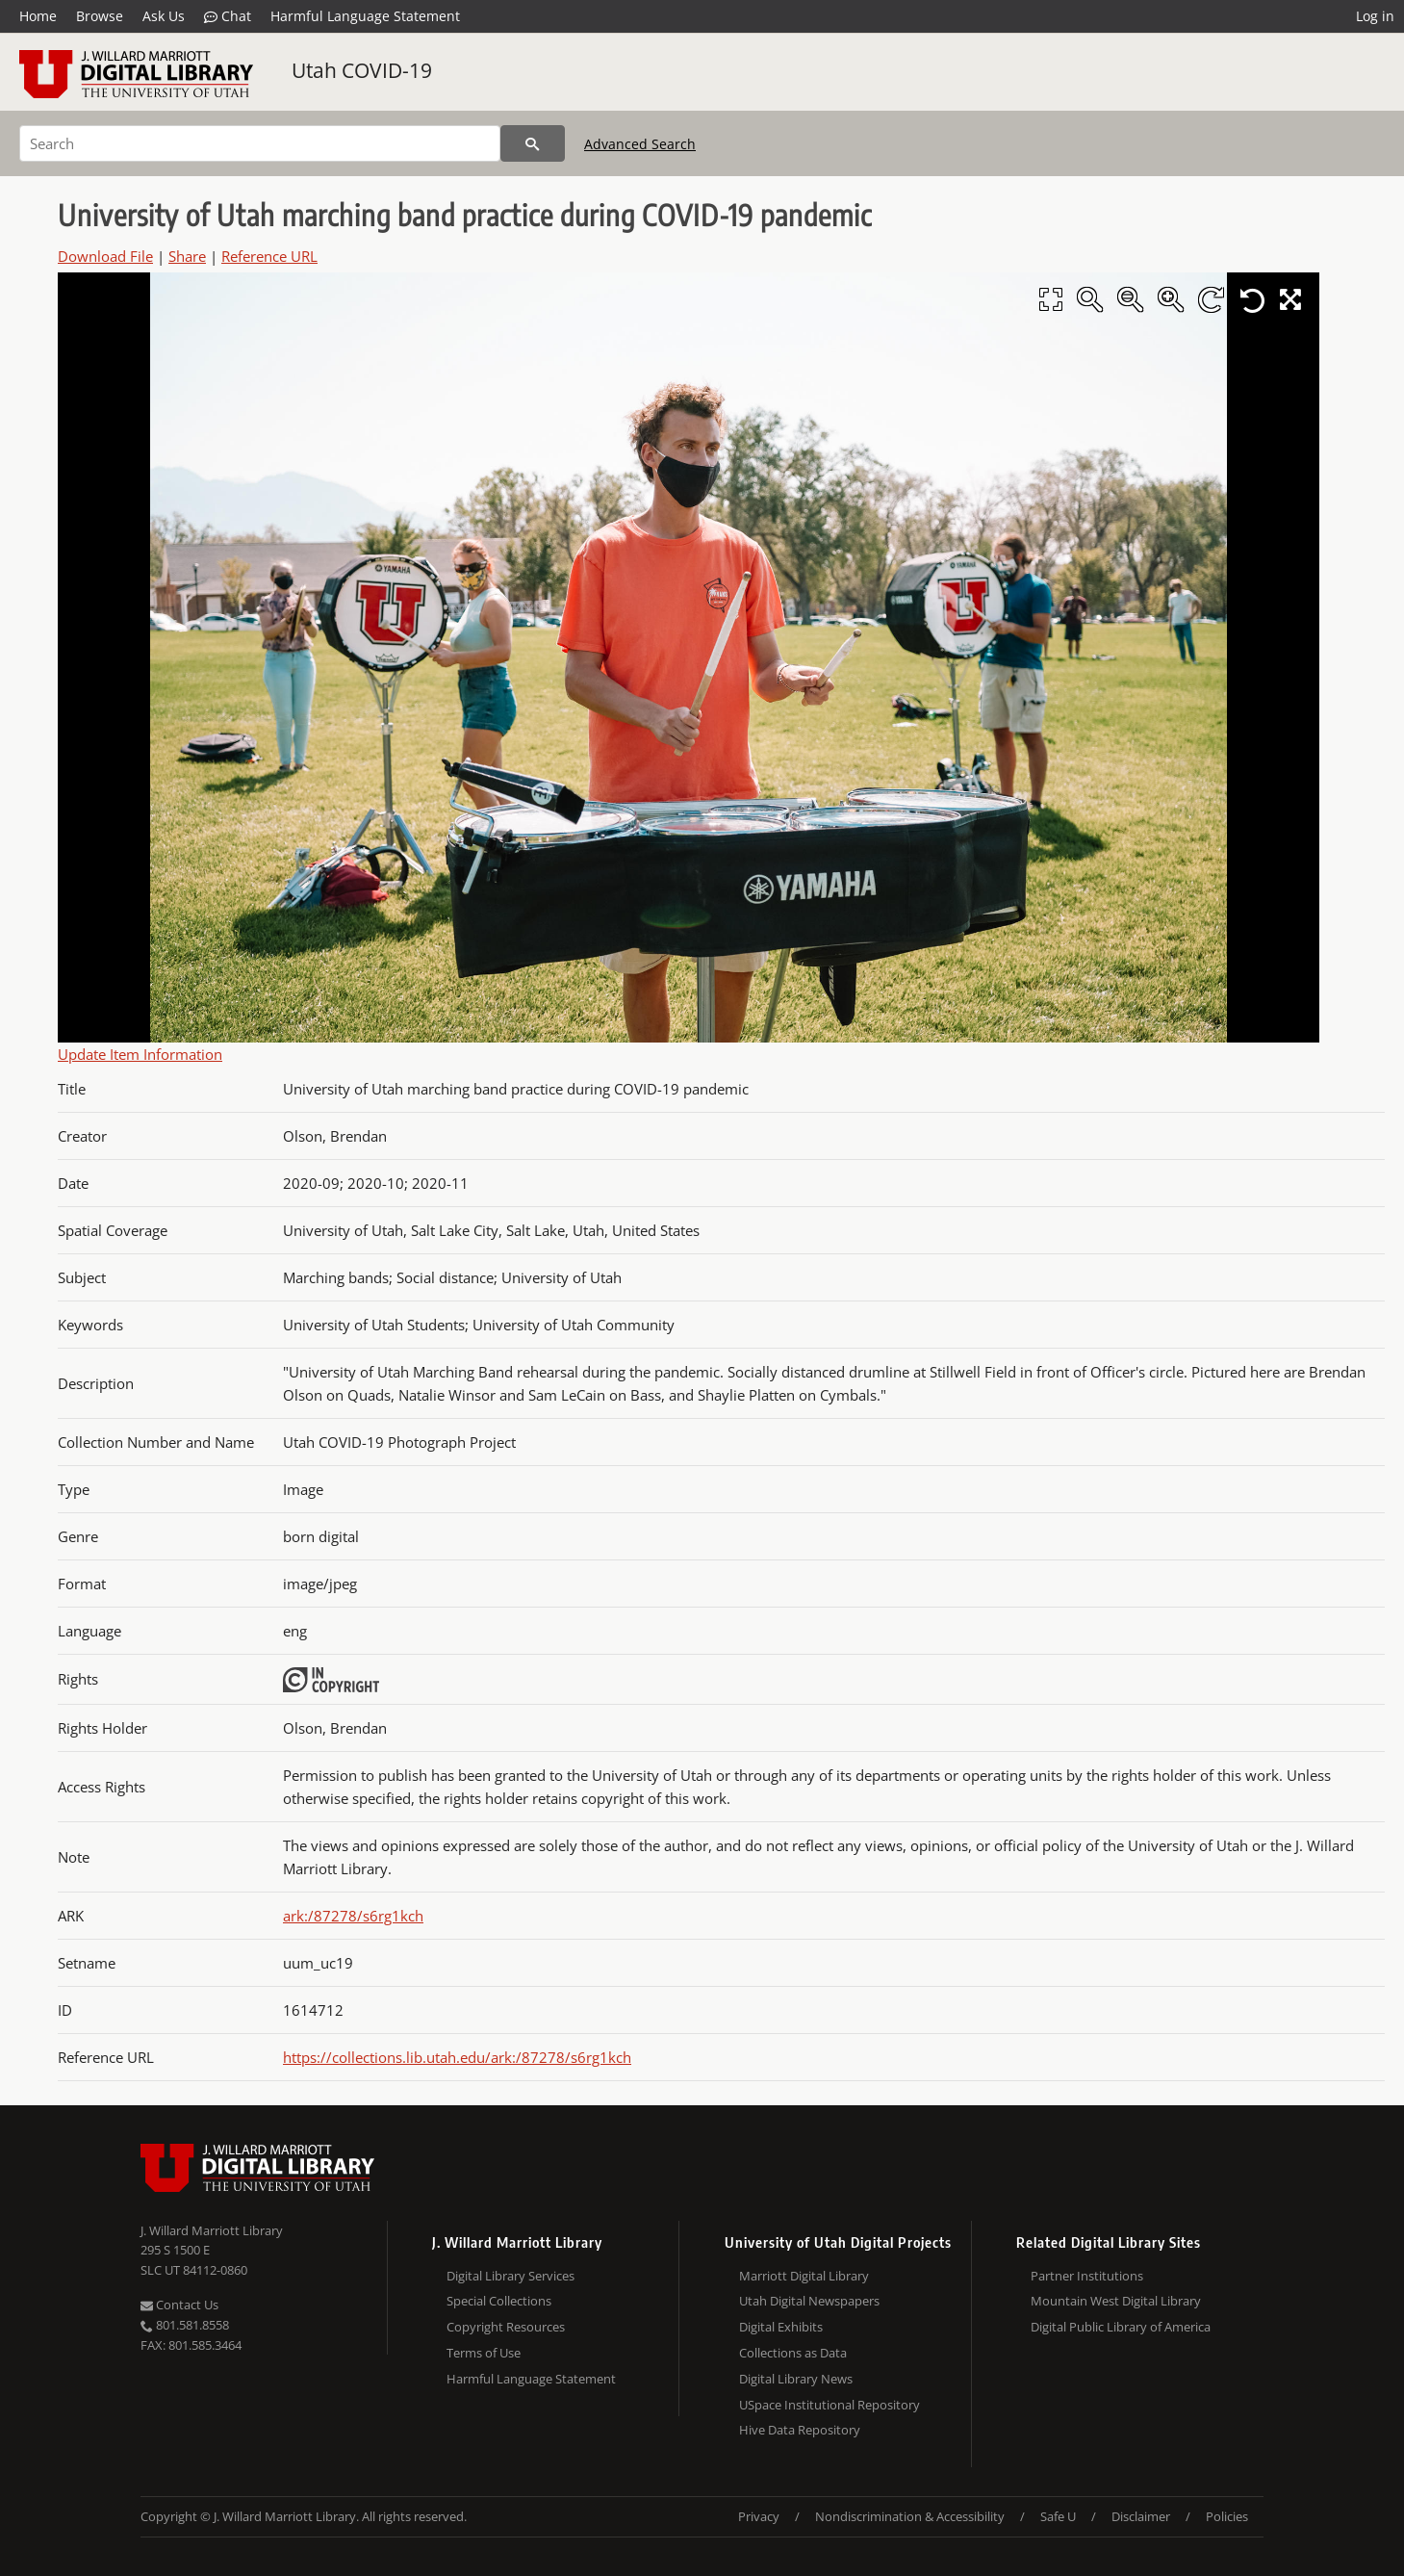 Image resolution: width=1404 pixels, height=2576 pixels. What do you see at coordinates (187, 256) in the screenshot?
I see `Share` at bounding box center [187, 256].